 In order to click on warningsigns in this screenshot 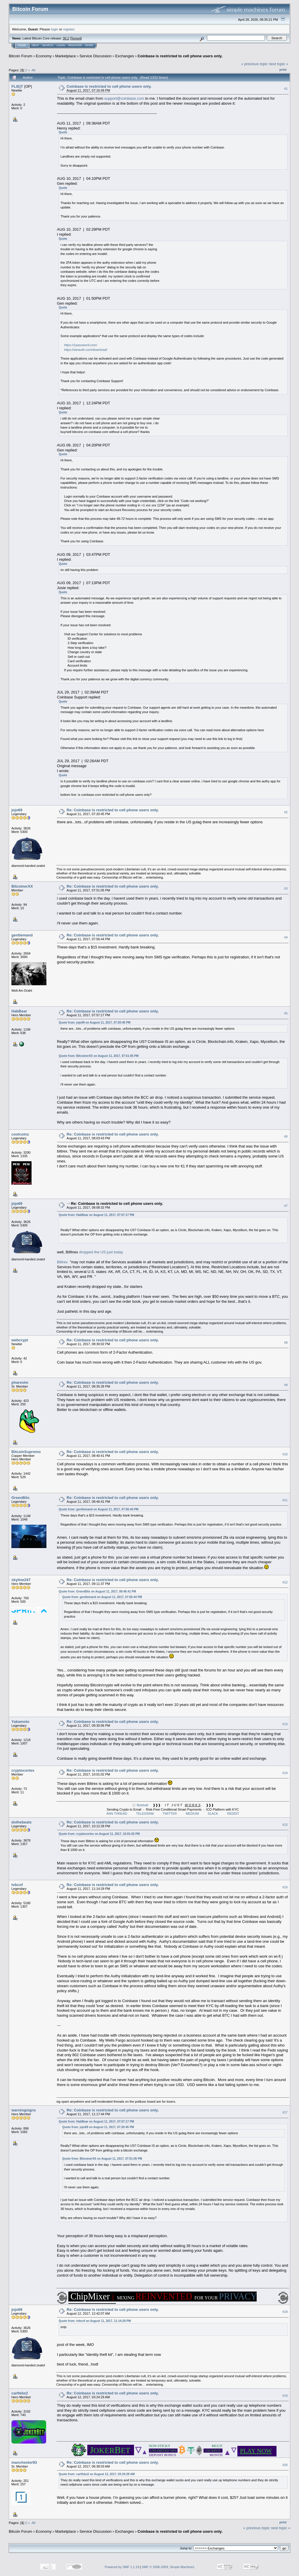, I will do `click(23, 2110)`.